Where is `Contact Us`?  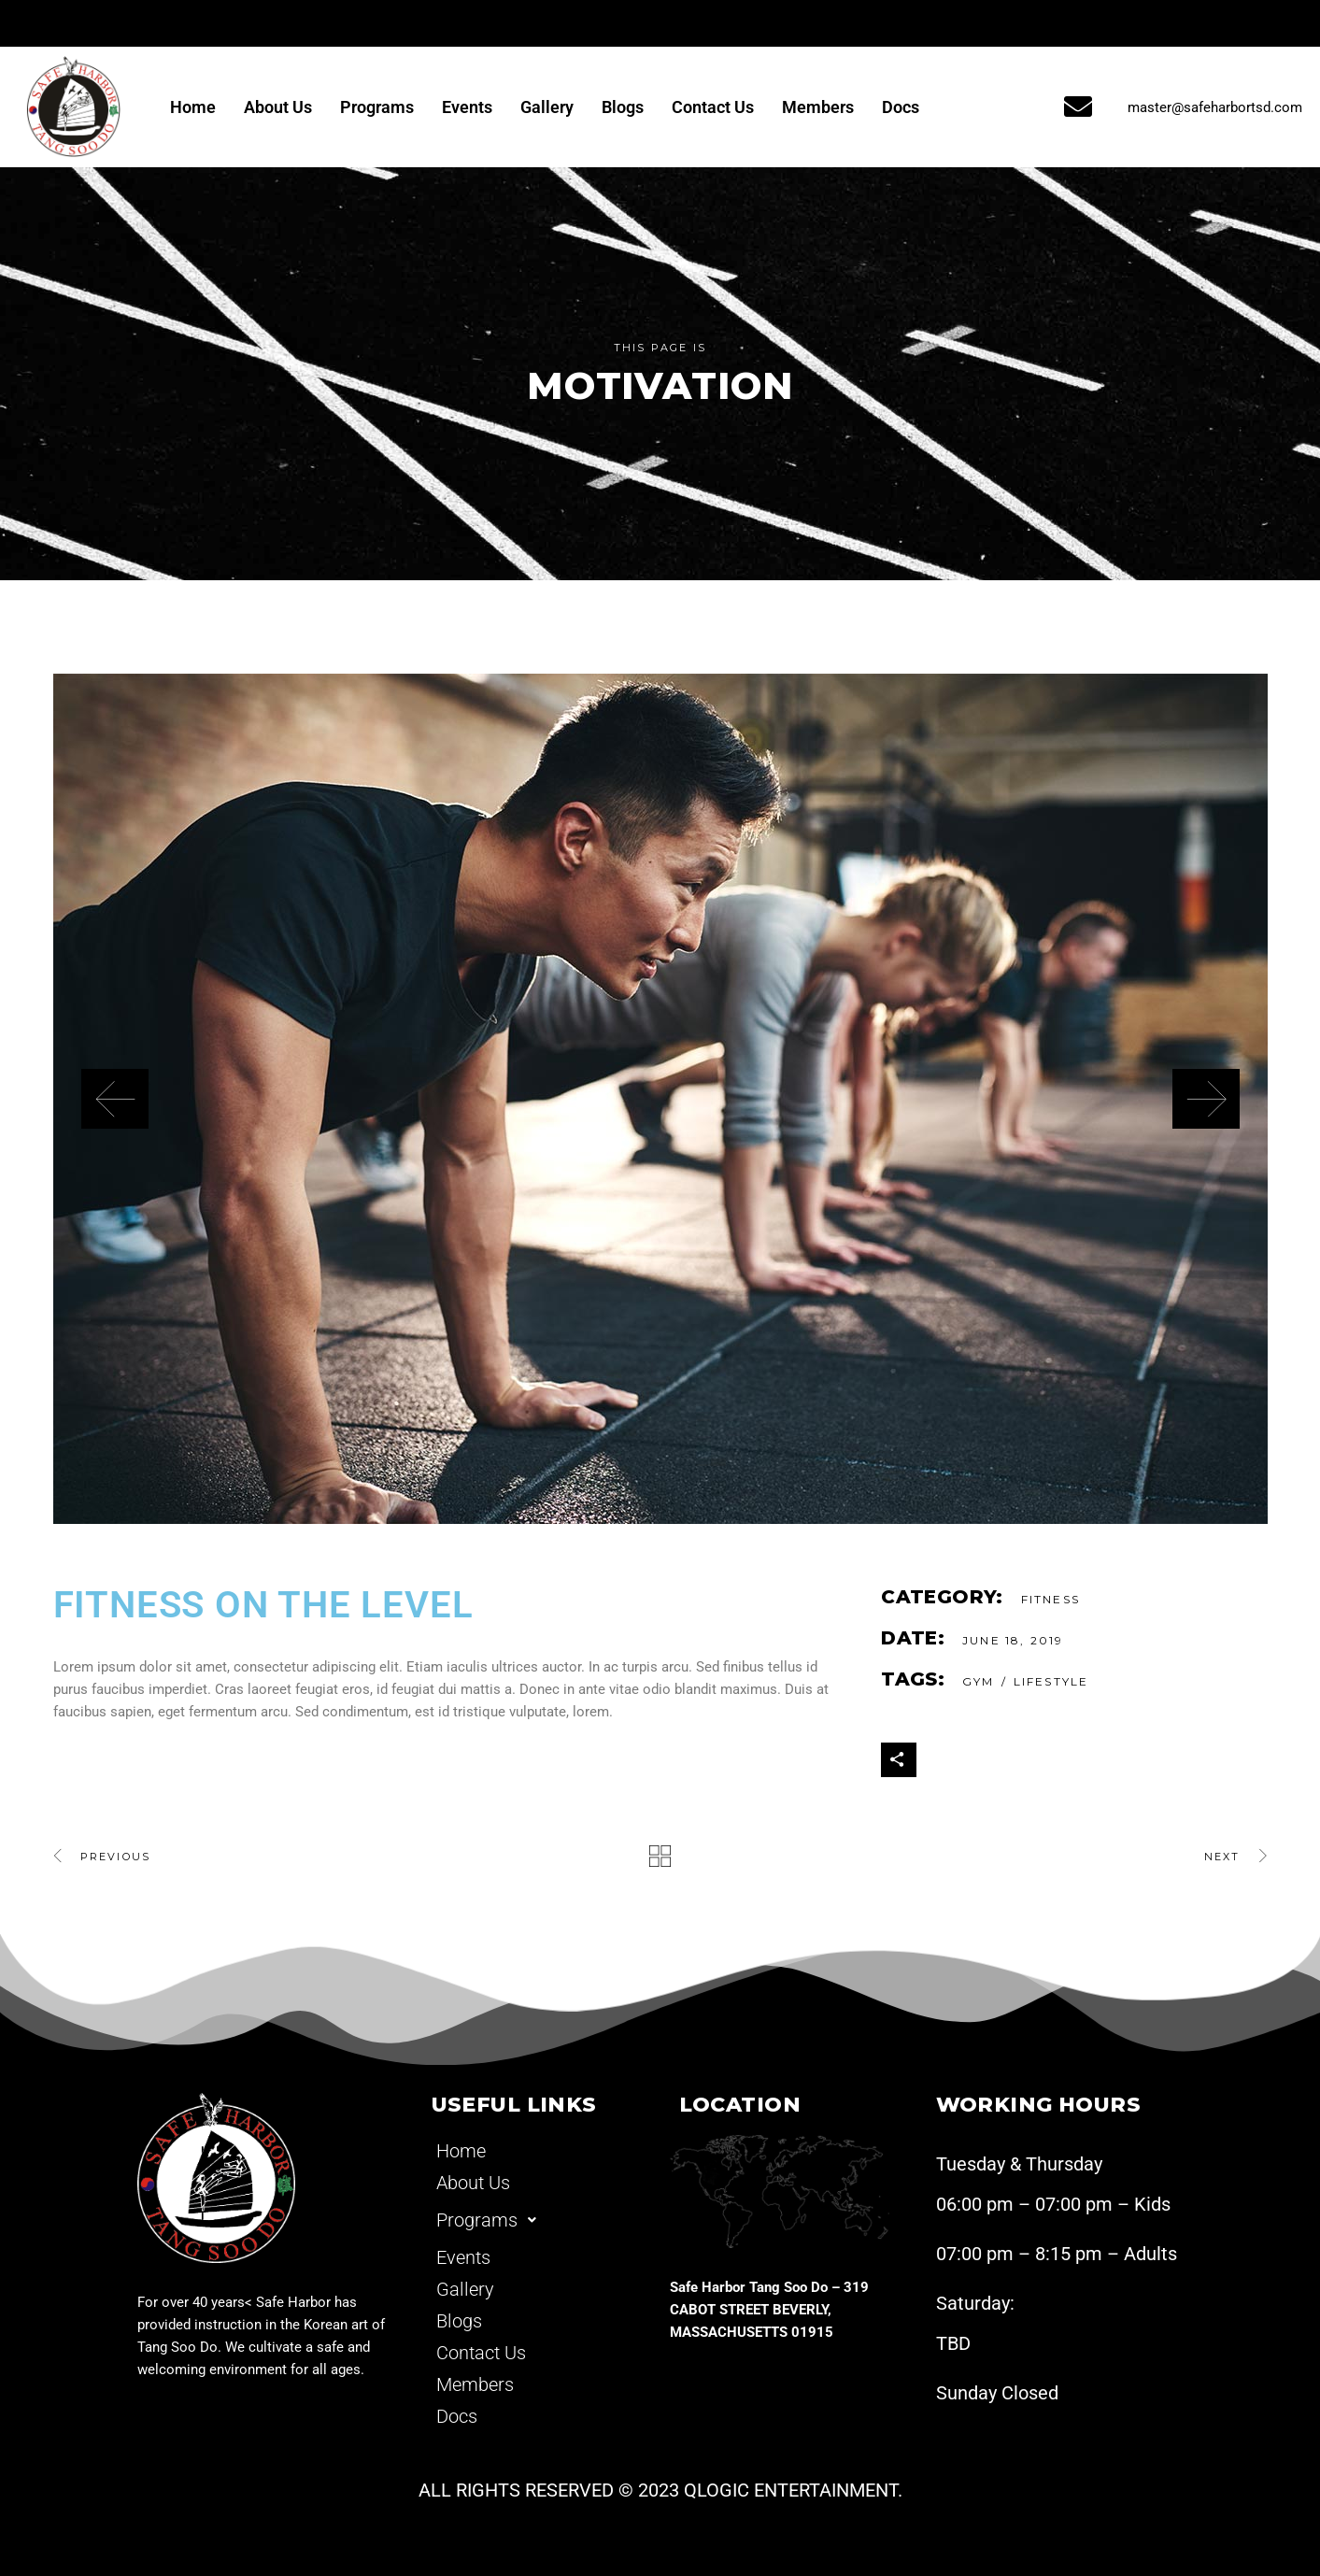
Contact Us is located at coordinates (713, 107).